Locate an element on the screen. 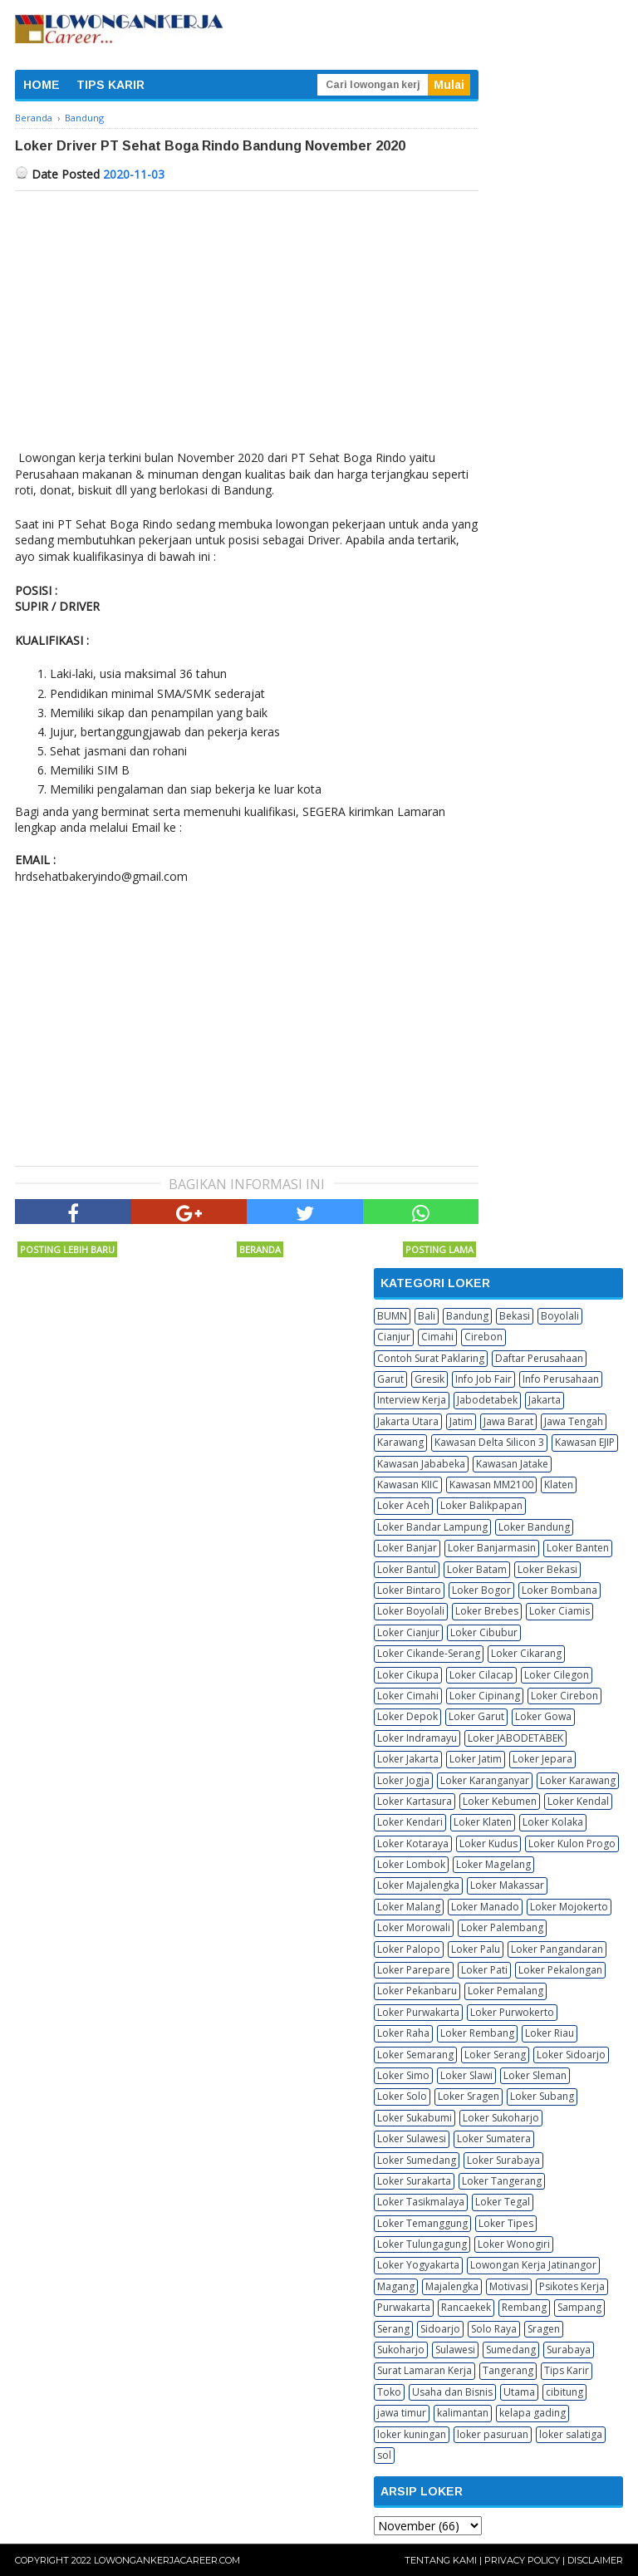  BUMN is located at coordinates (392, 1316).